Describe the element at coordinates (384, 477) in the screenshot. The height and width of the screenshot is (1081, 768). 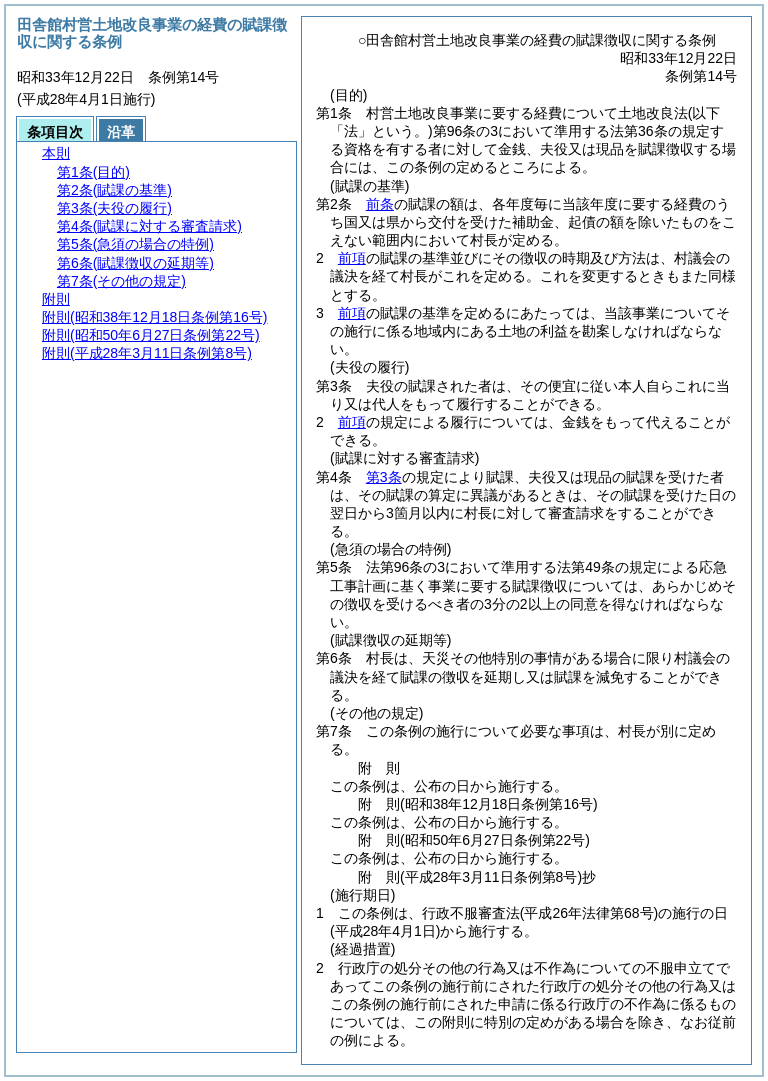
I see `第3条` at that location.